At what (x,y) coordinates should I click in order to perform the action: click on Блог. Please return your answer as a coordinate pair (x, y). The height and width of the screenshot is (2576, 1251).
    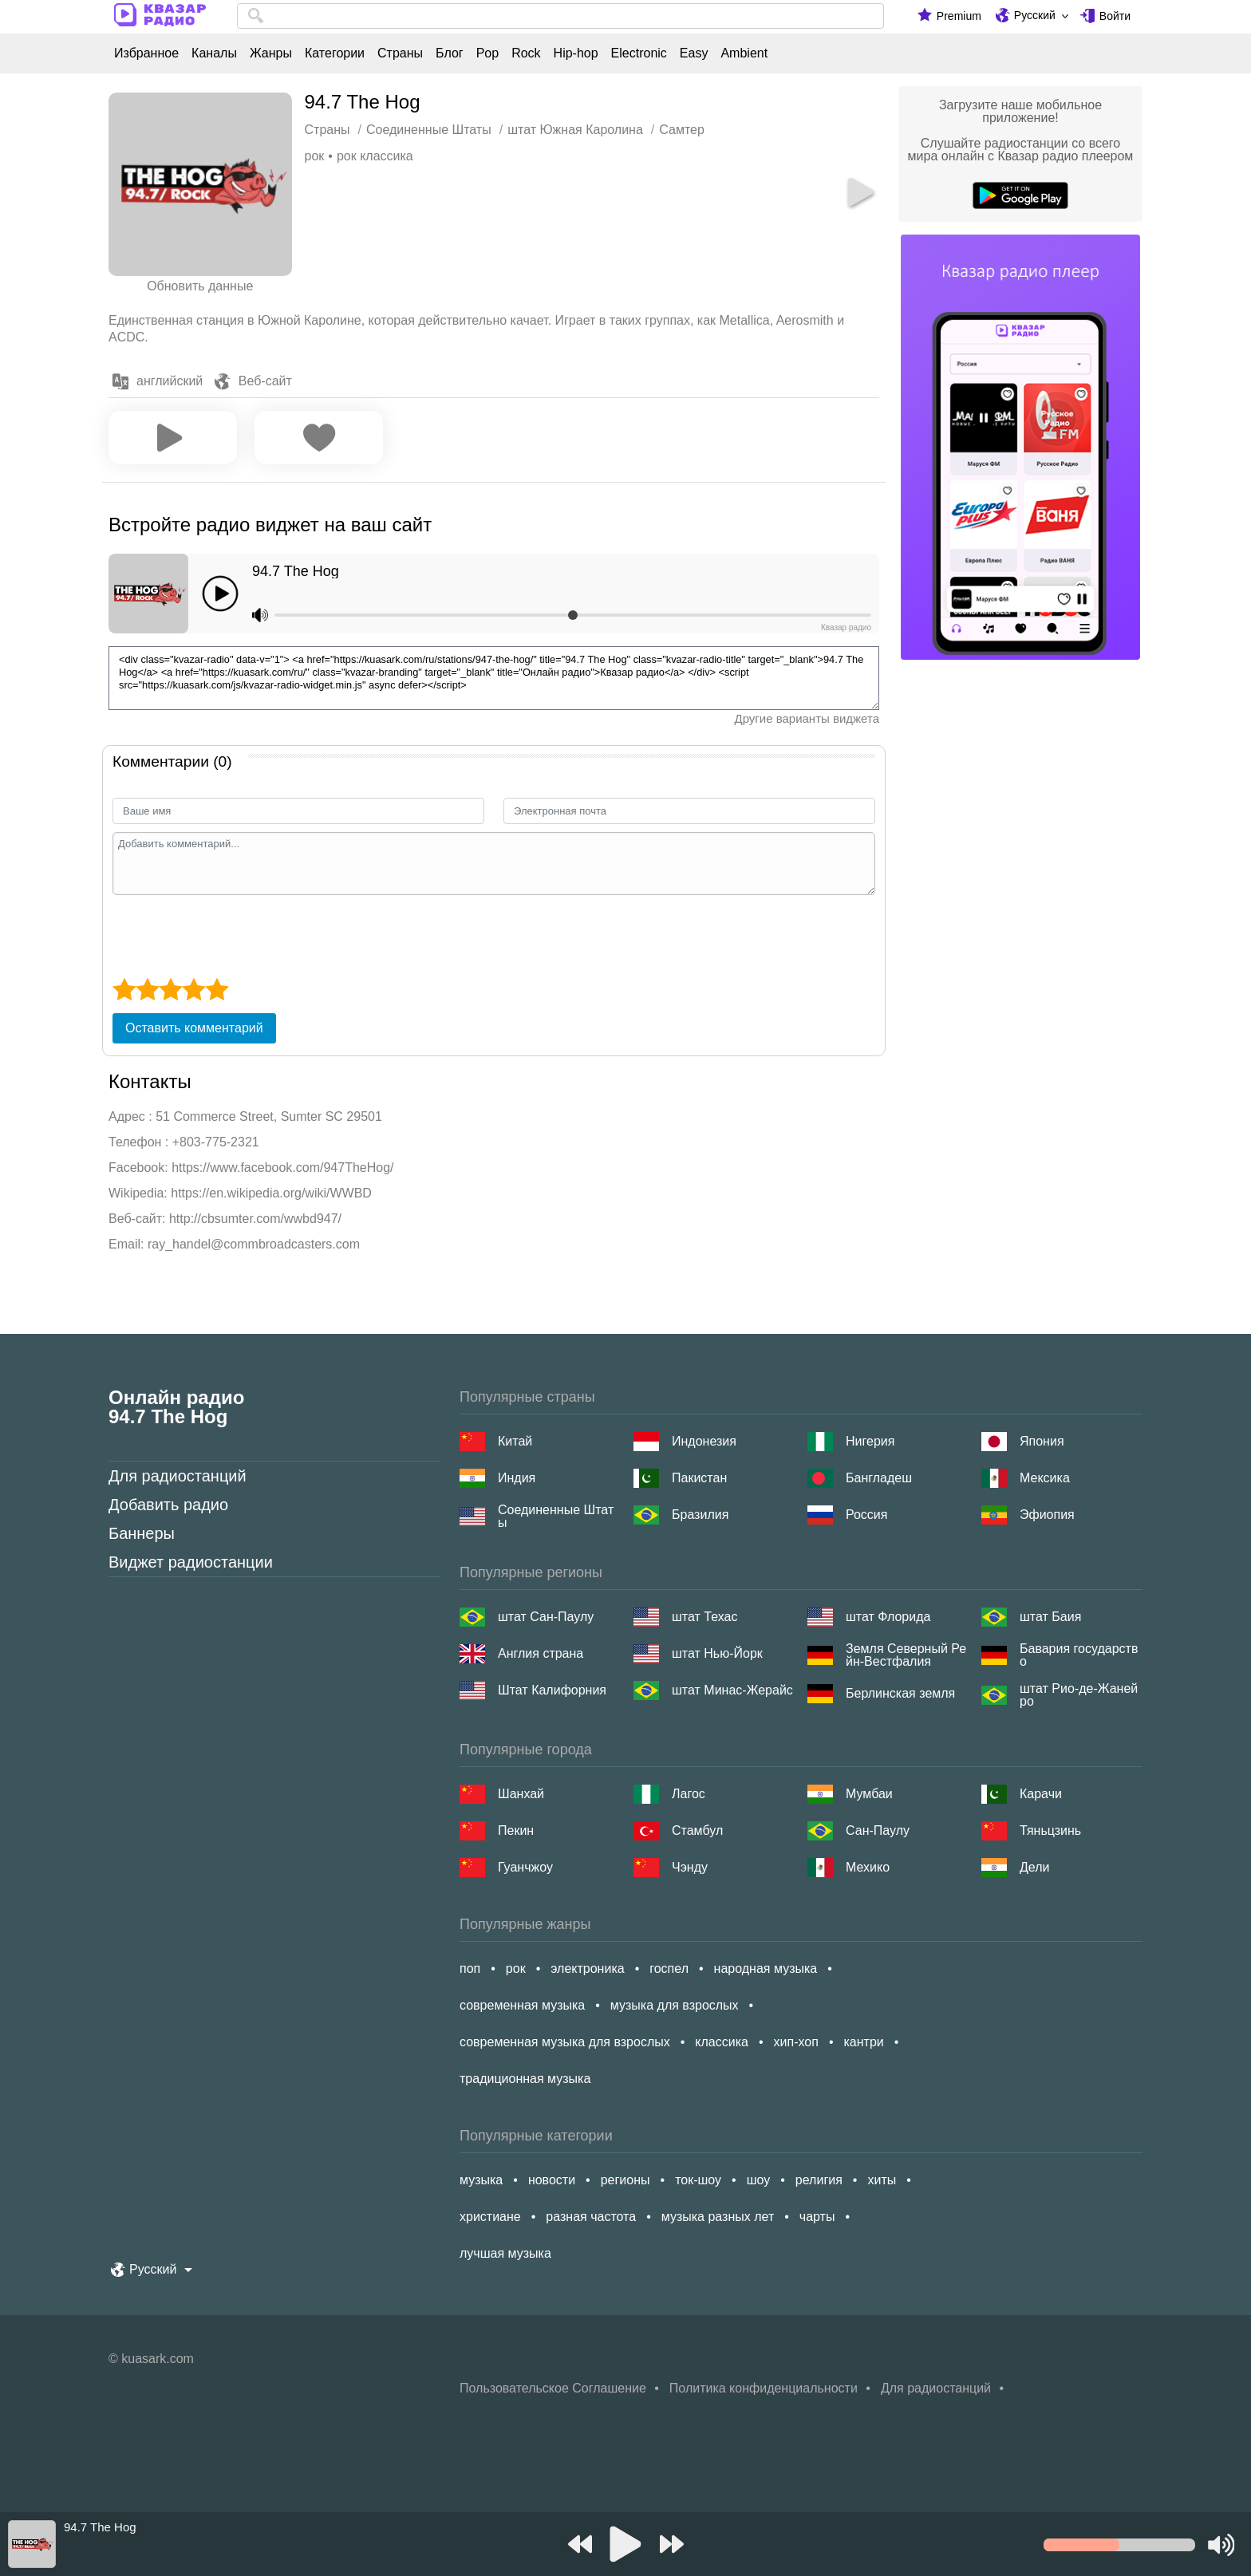
    Looking at the image, I should click on (450, 53).